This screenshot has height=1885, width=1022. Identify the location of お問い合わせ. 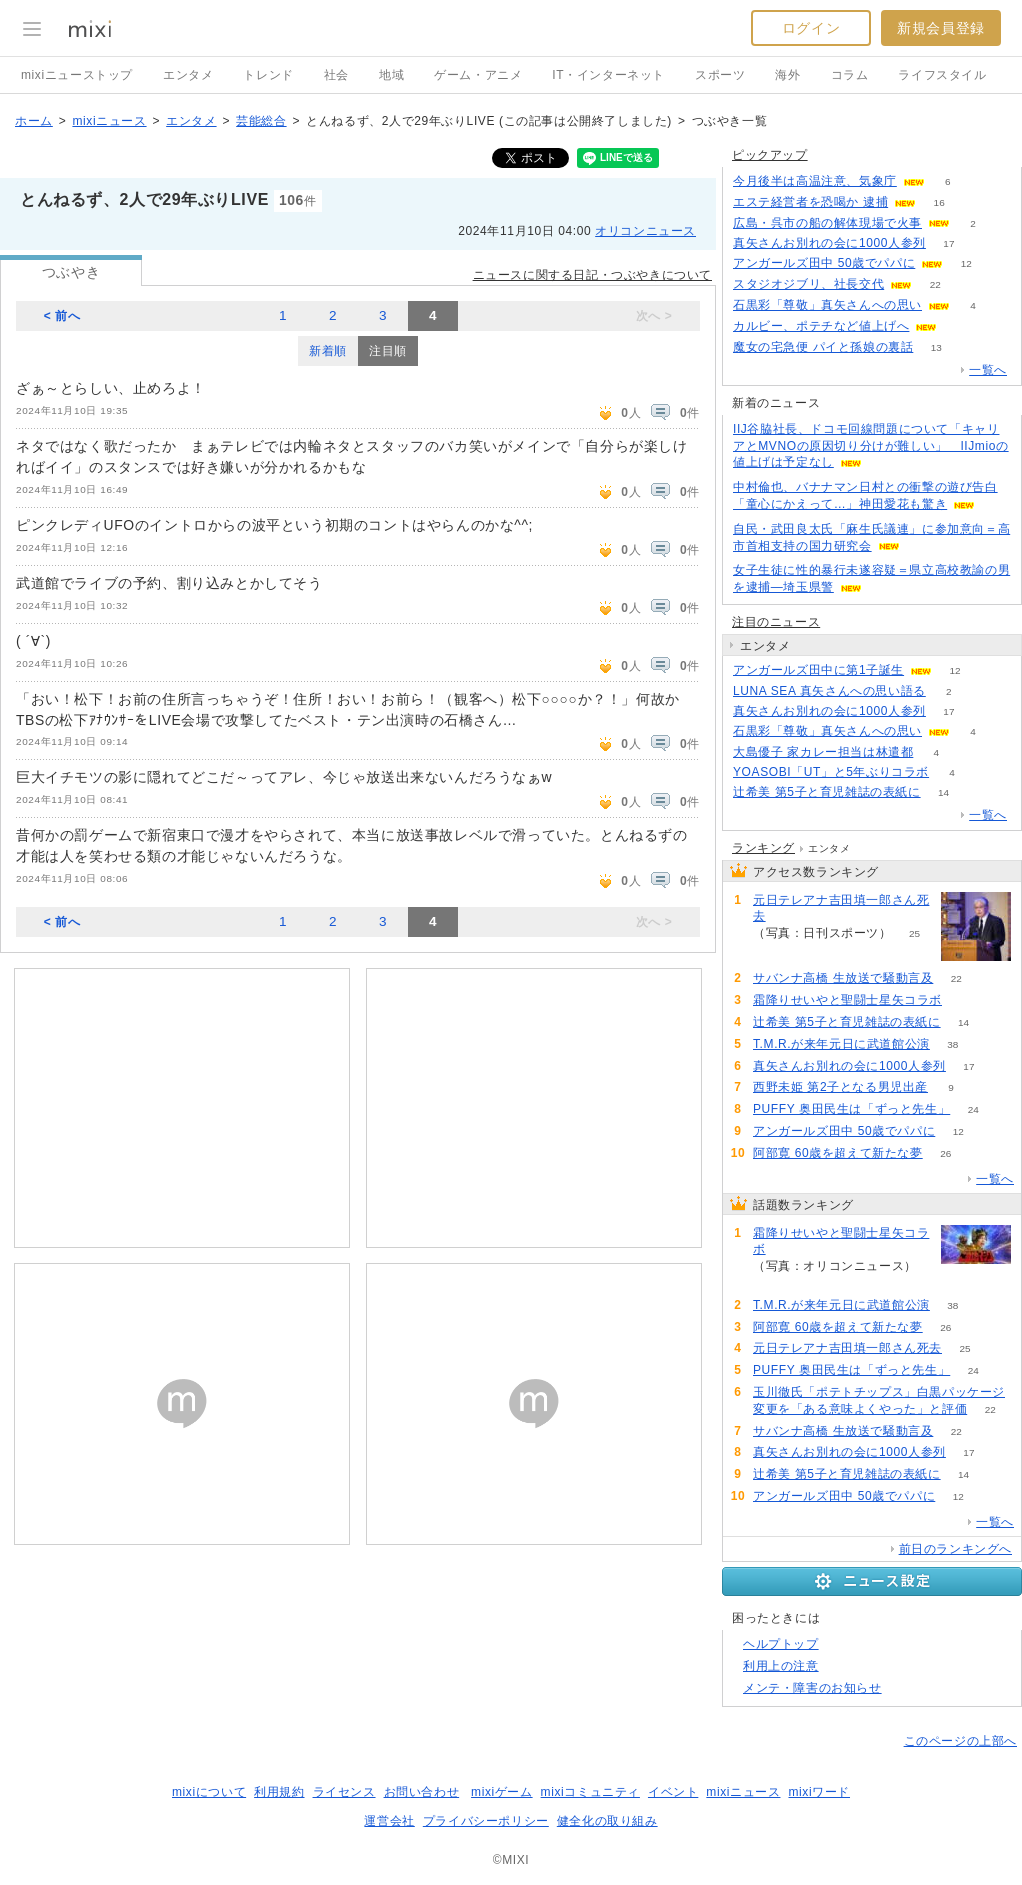
(422, 1792).